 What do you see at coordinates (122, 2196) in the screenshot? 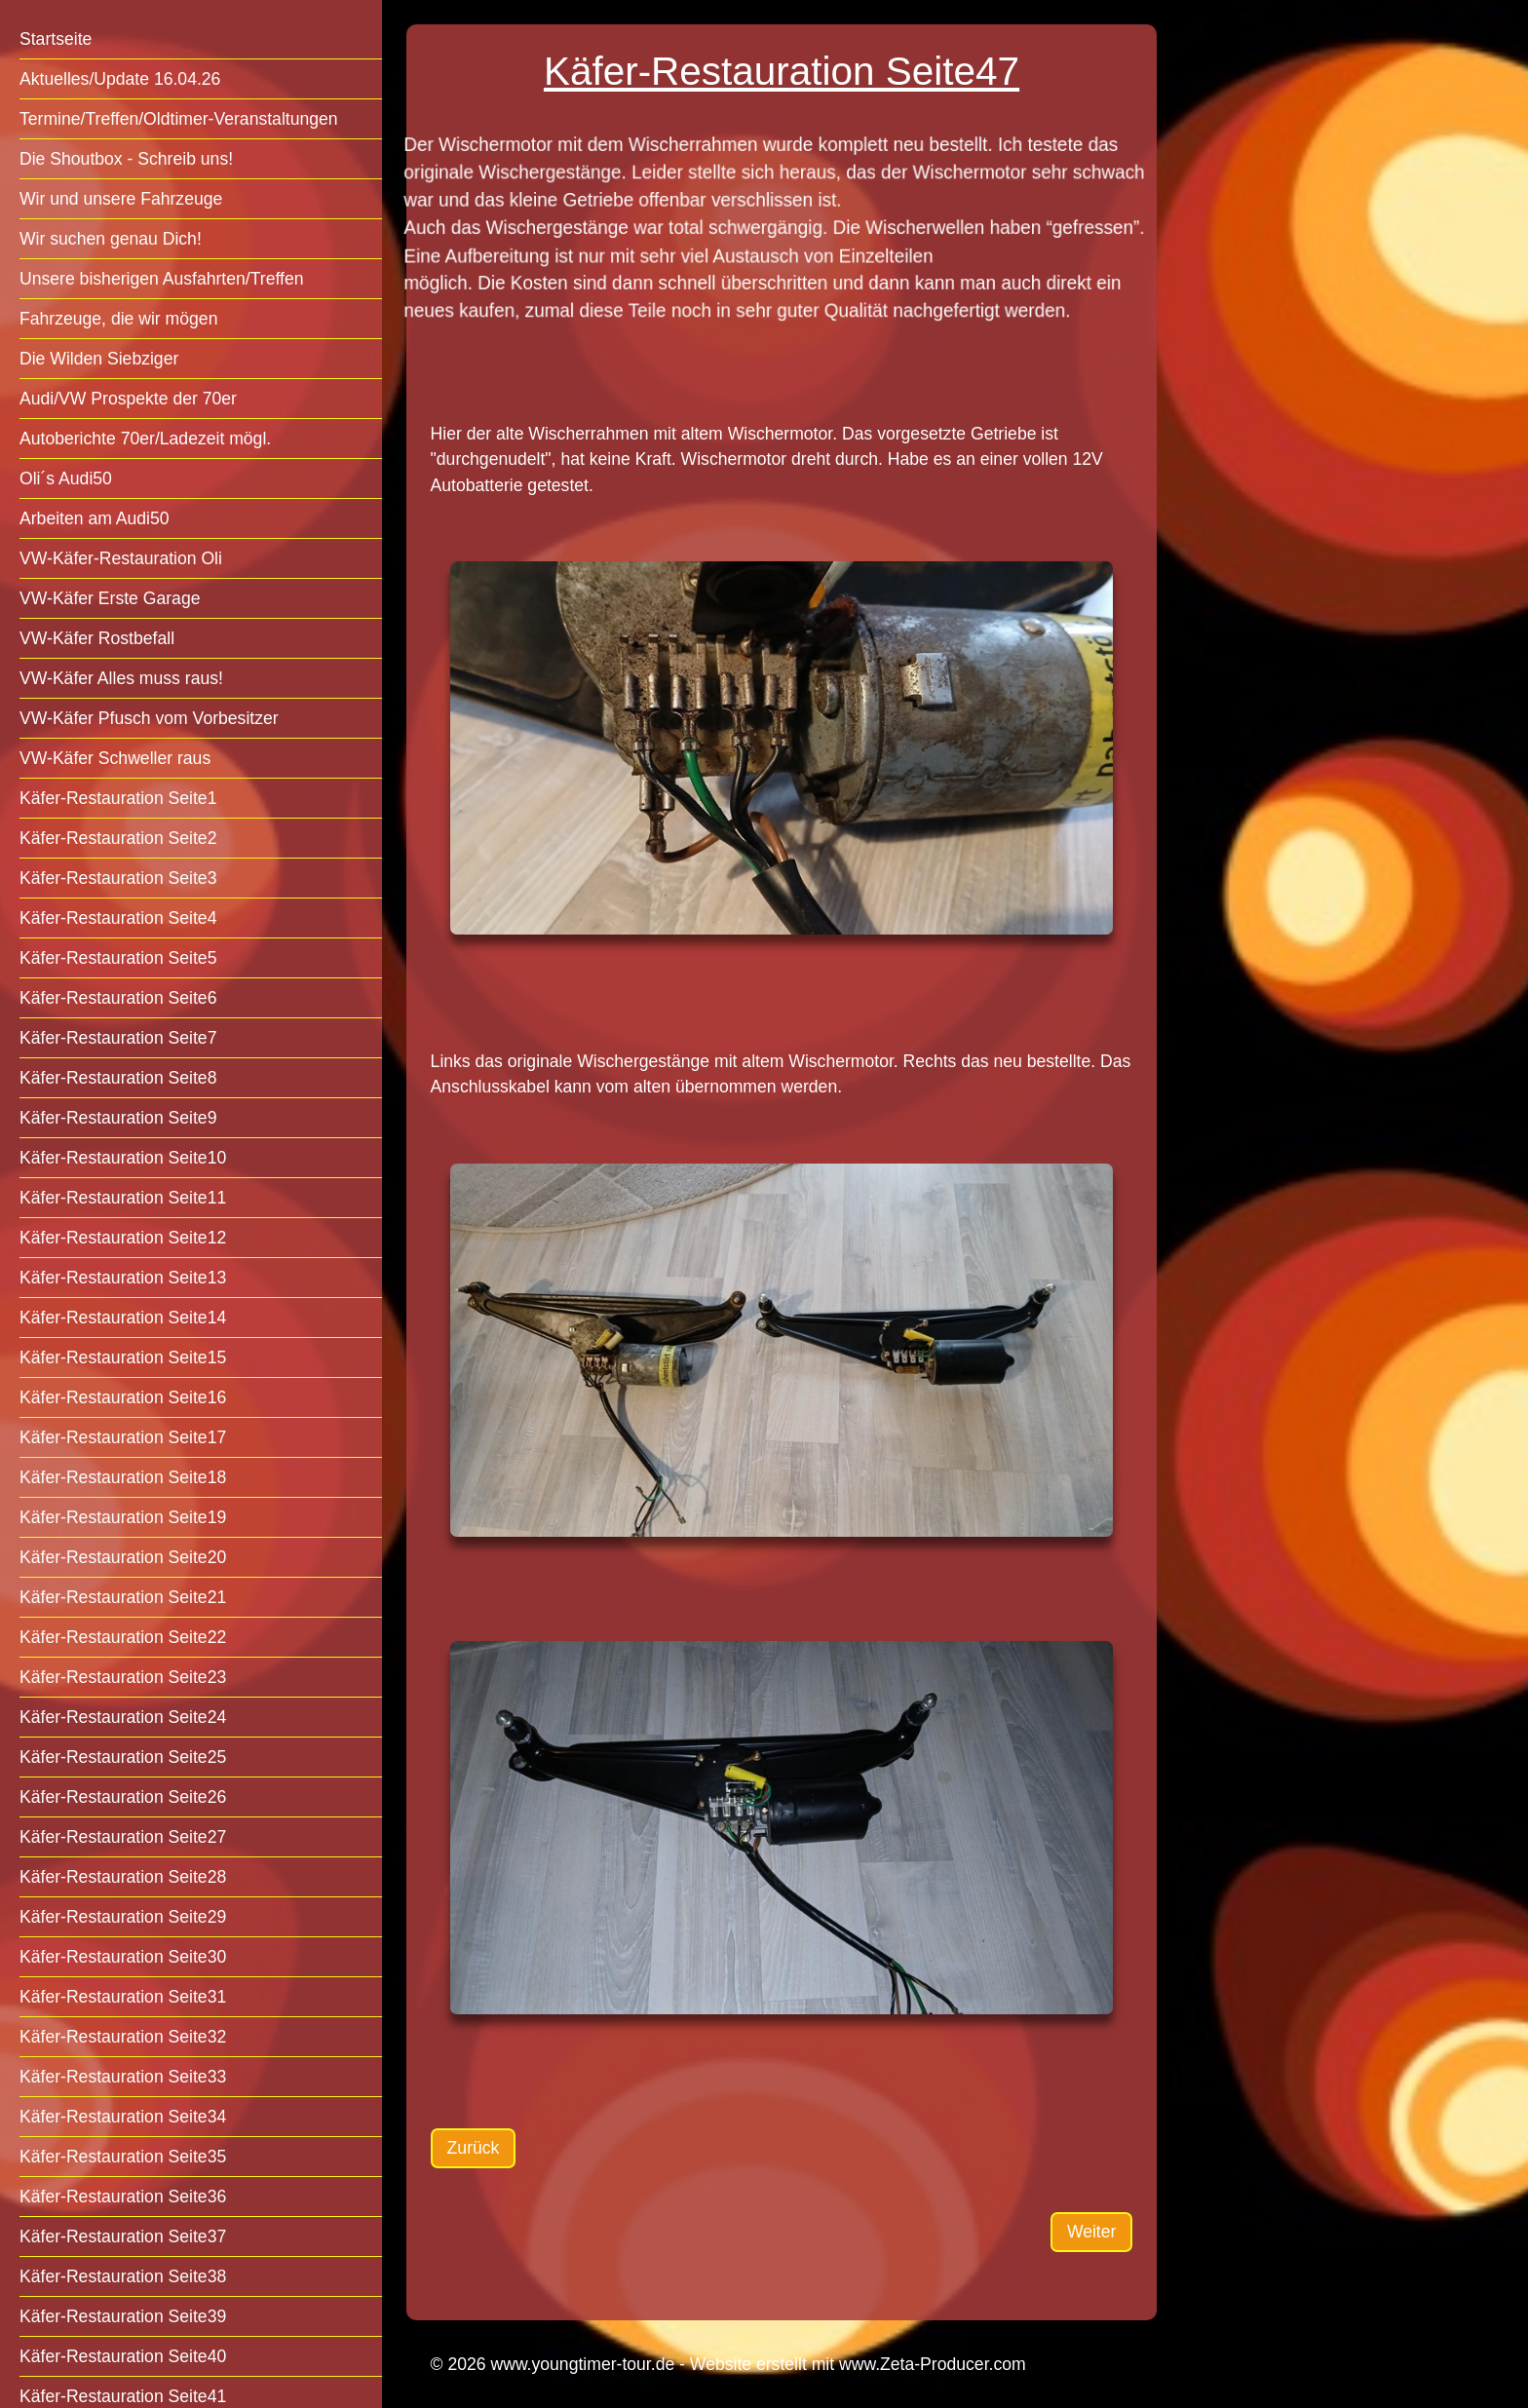
I see `Käfer-Restauration Seite36` at bounding box center [122, 2196].